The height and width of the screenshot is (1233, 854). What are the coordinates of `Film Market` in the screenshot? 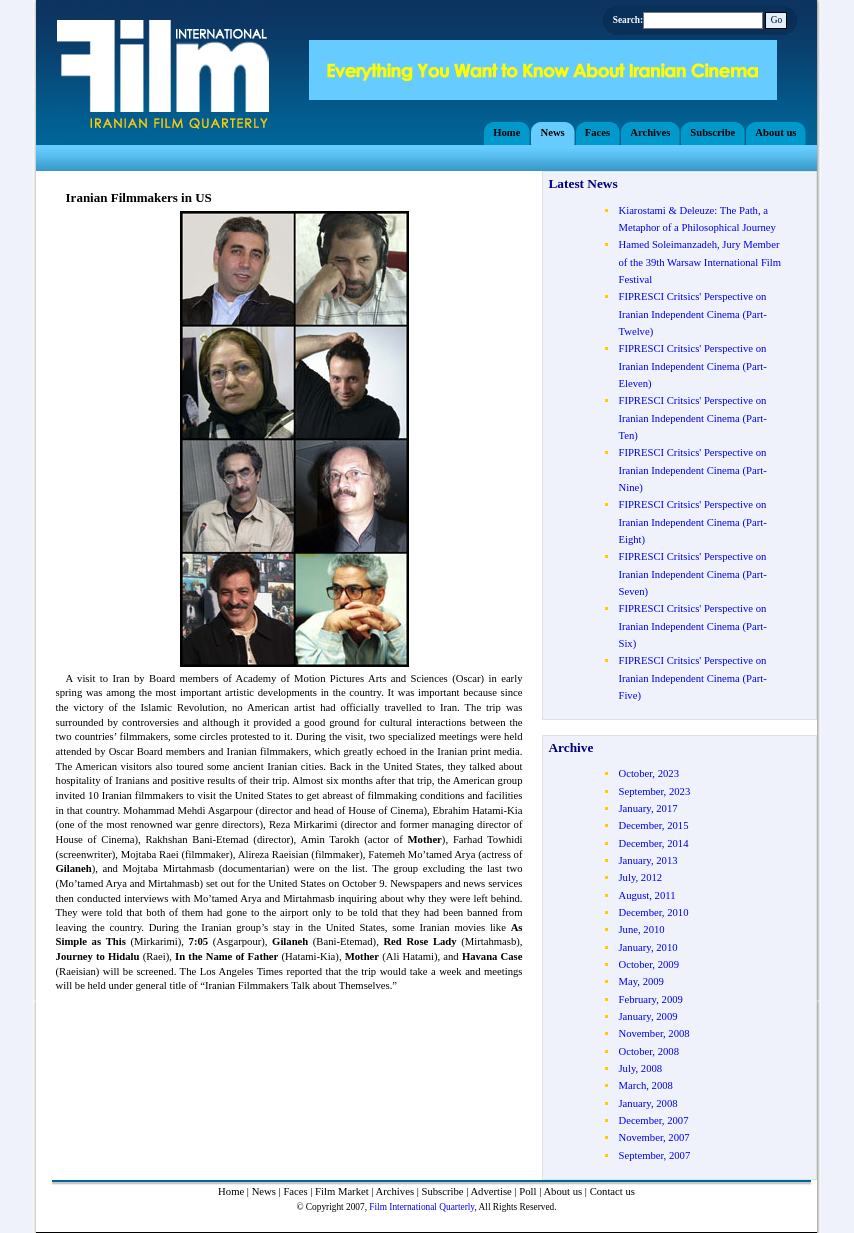 It's located at (342, 1191).